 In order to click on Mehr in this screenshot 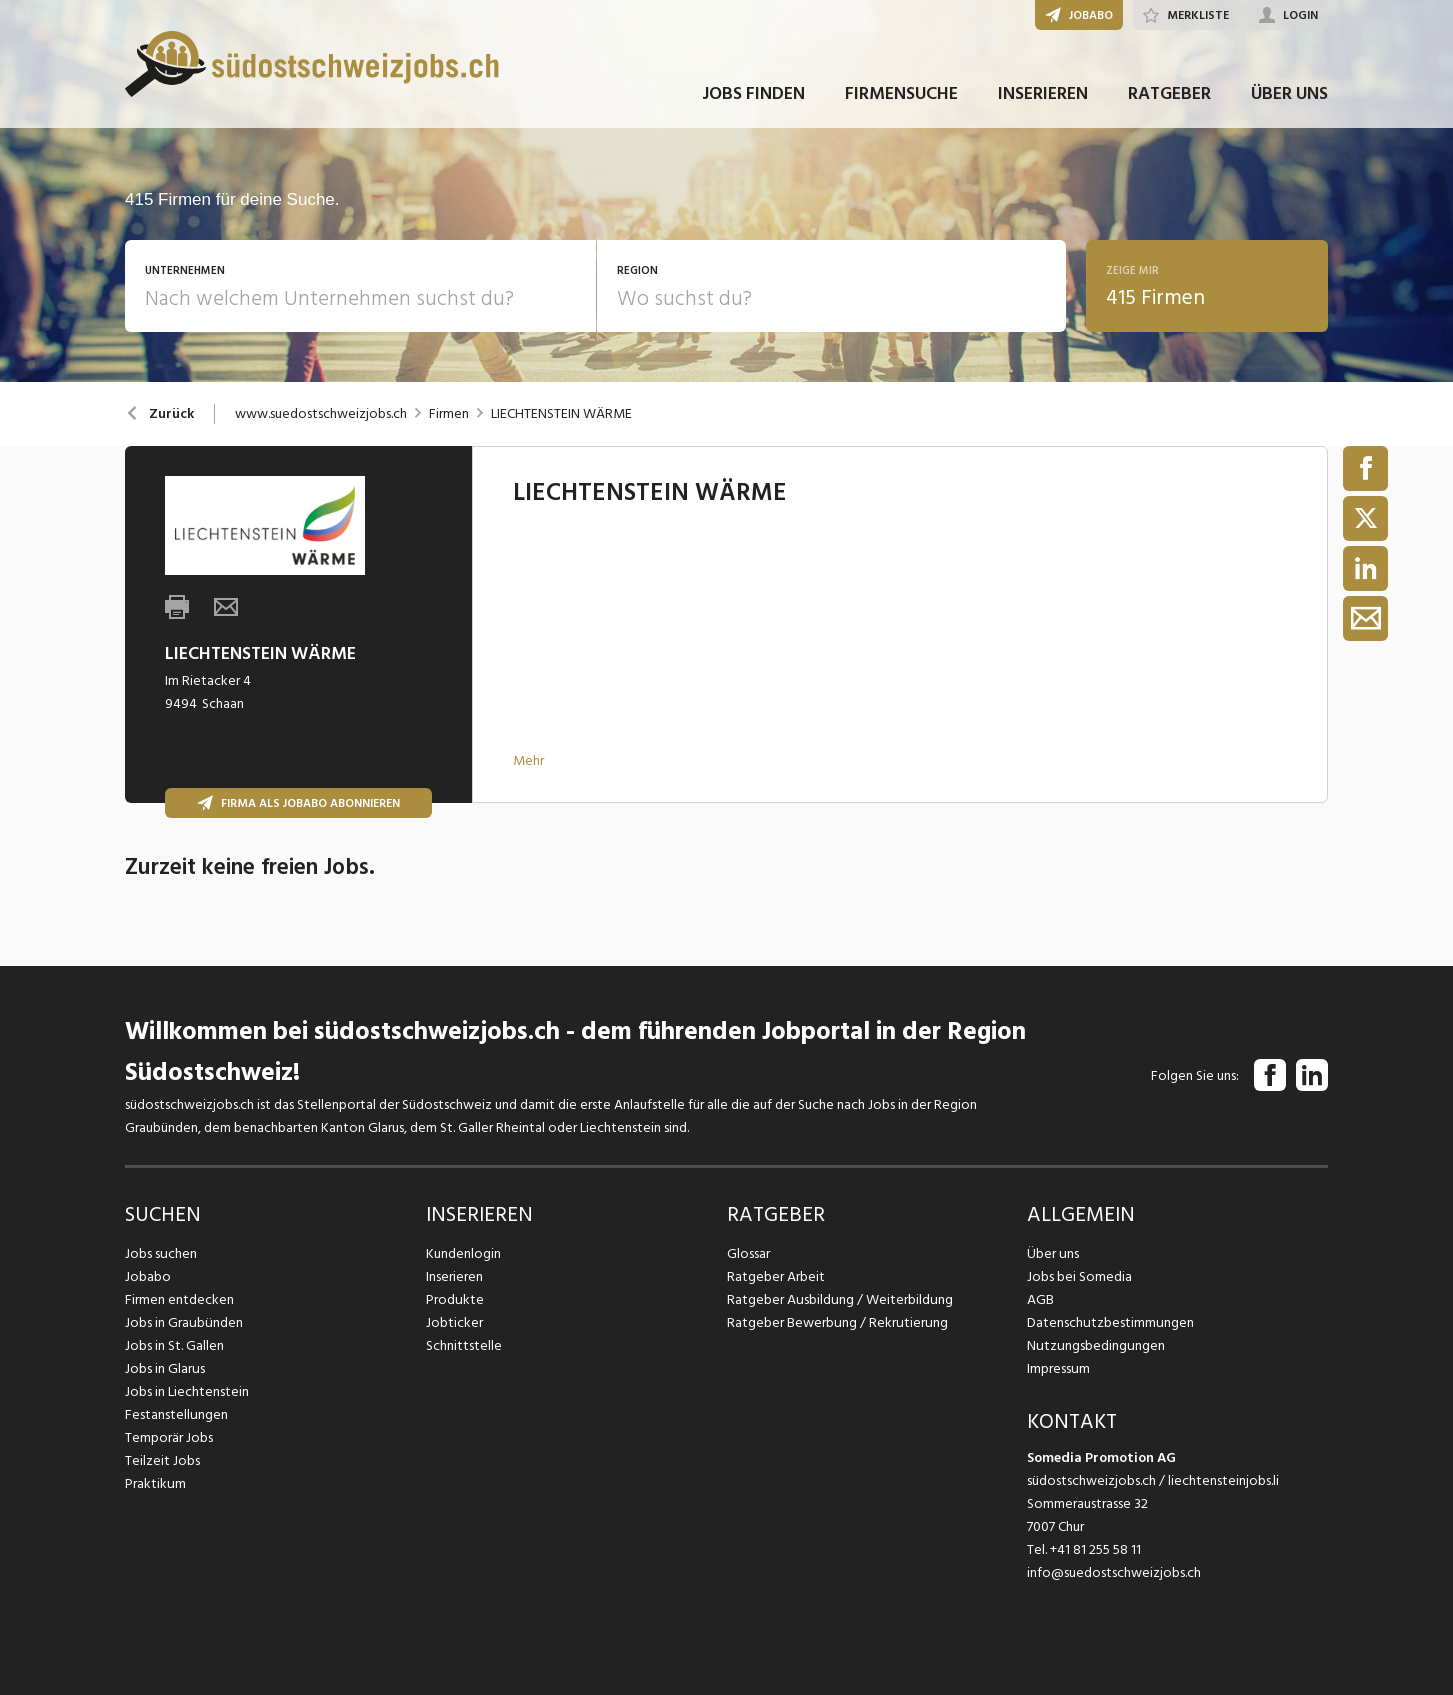, I will do `click(528, 760)`.